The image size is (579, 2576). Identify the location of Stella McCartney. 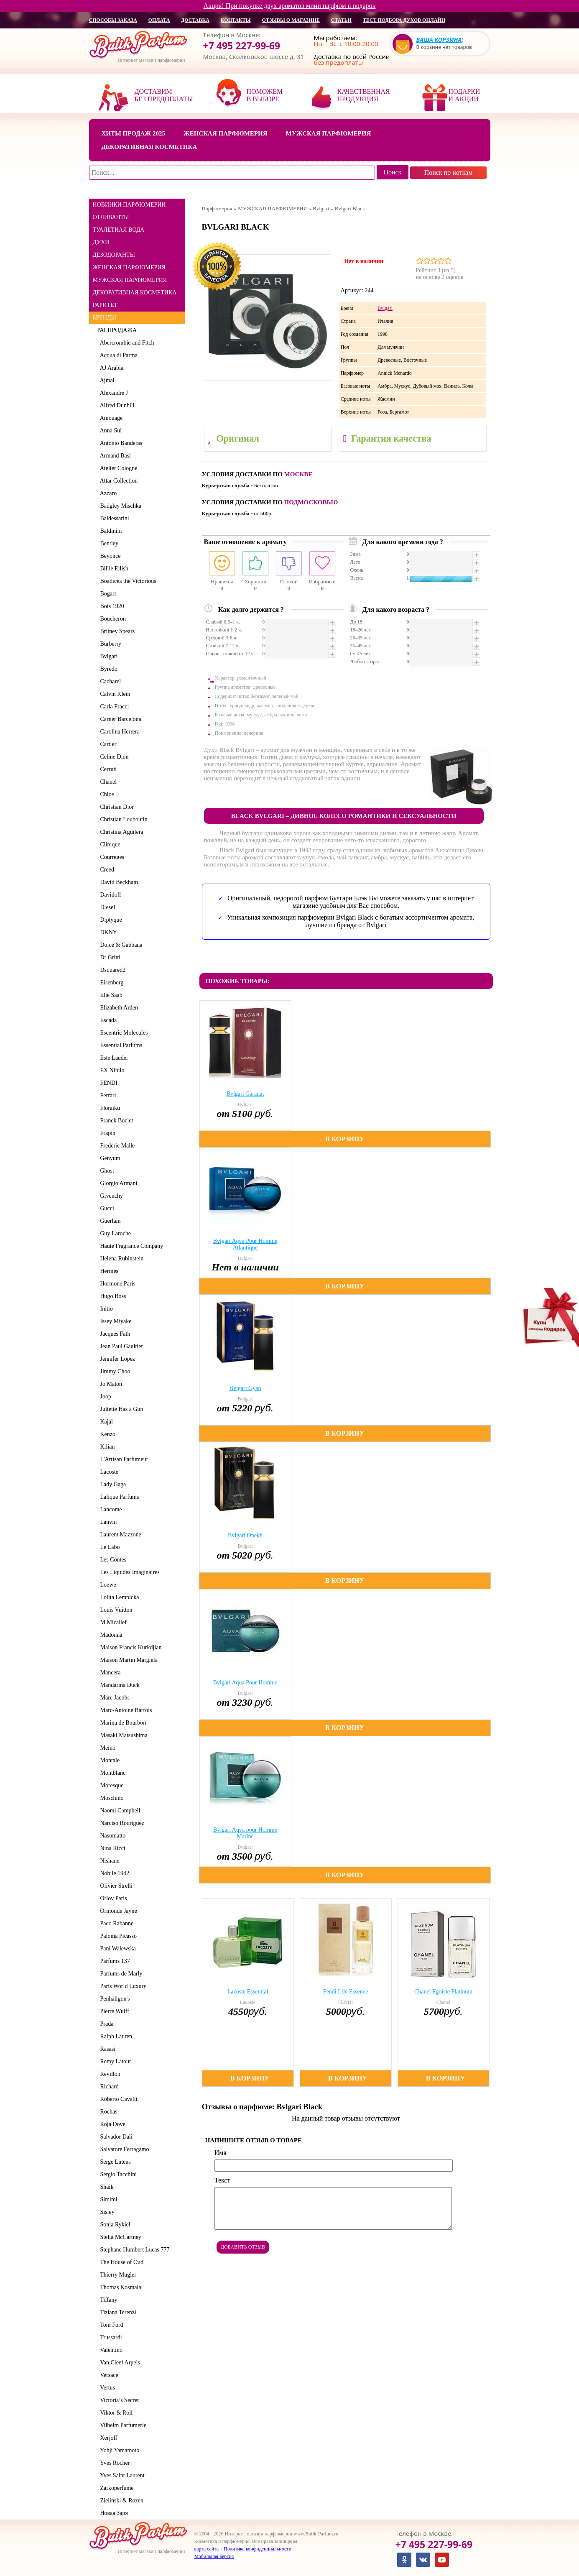
(119, 2237).